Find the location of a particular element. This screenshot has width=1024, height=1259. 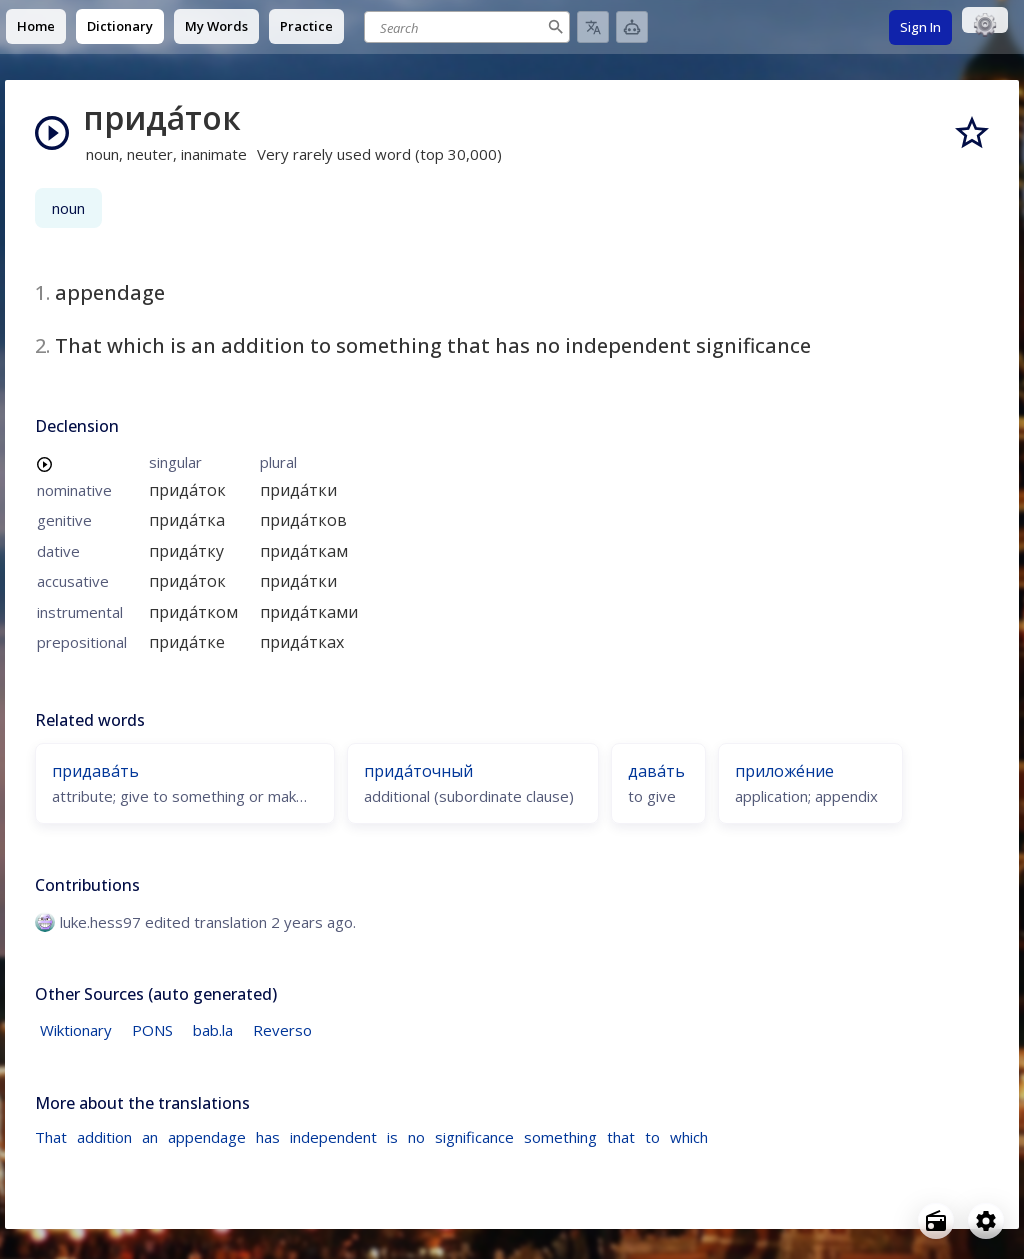

[Open radio menu] is located at coordinates (936, 1221).